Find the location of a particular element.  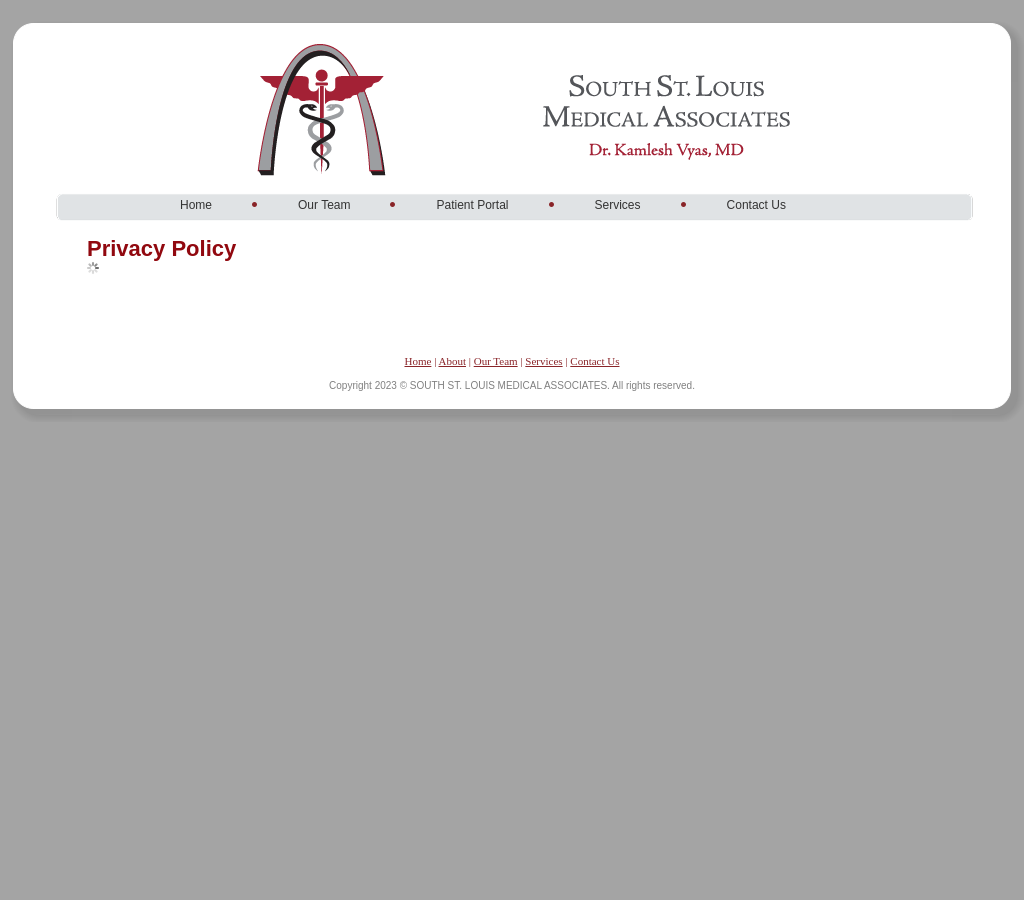

Our Team is located at coordinates (496, 361).